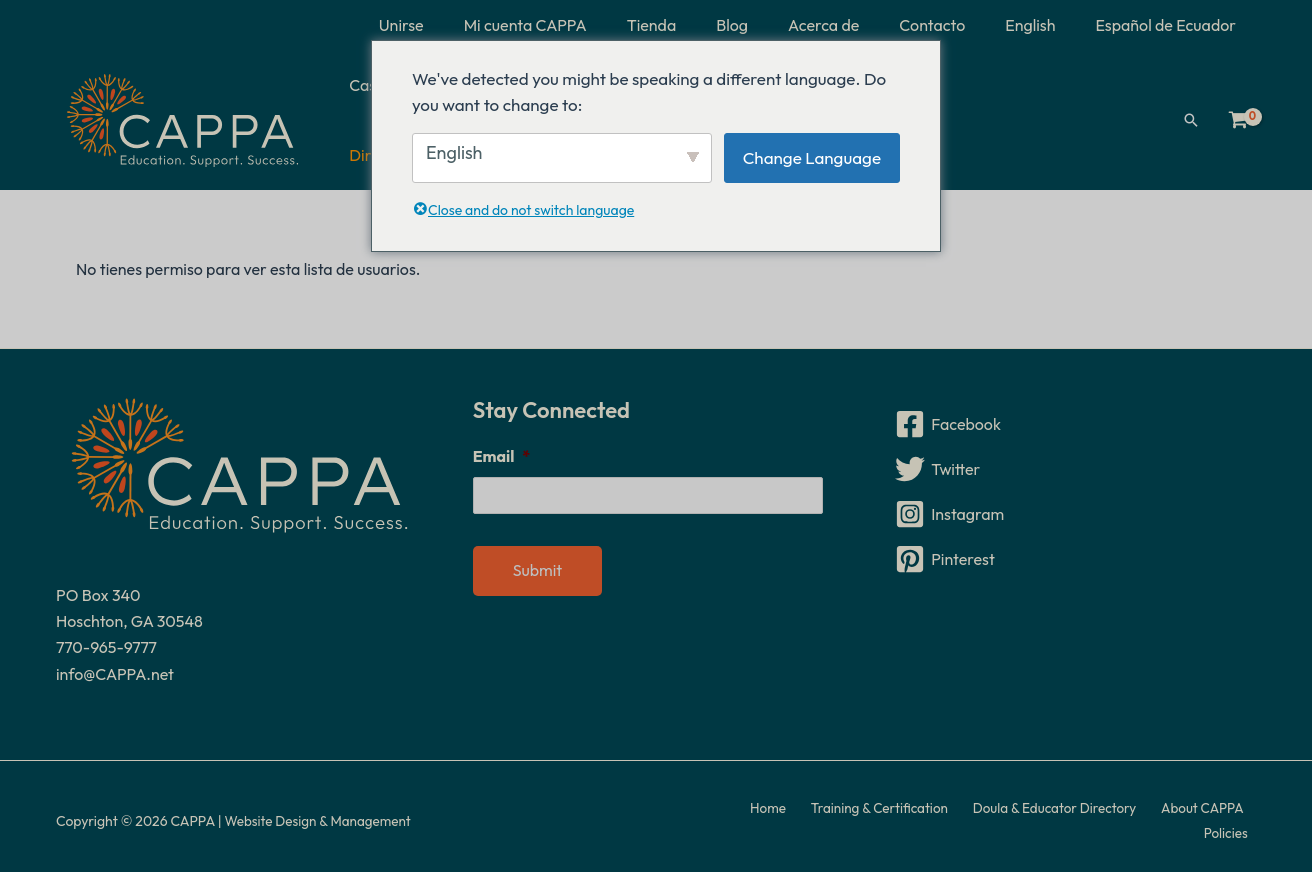  I want to click on Mi cuenta CAPPA, so click(577, 25).